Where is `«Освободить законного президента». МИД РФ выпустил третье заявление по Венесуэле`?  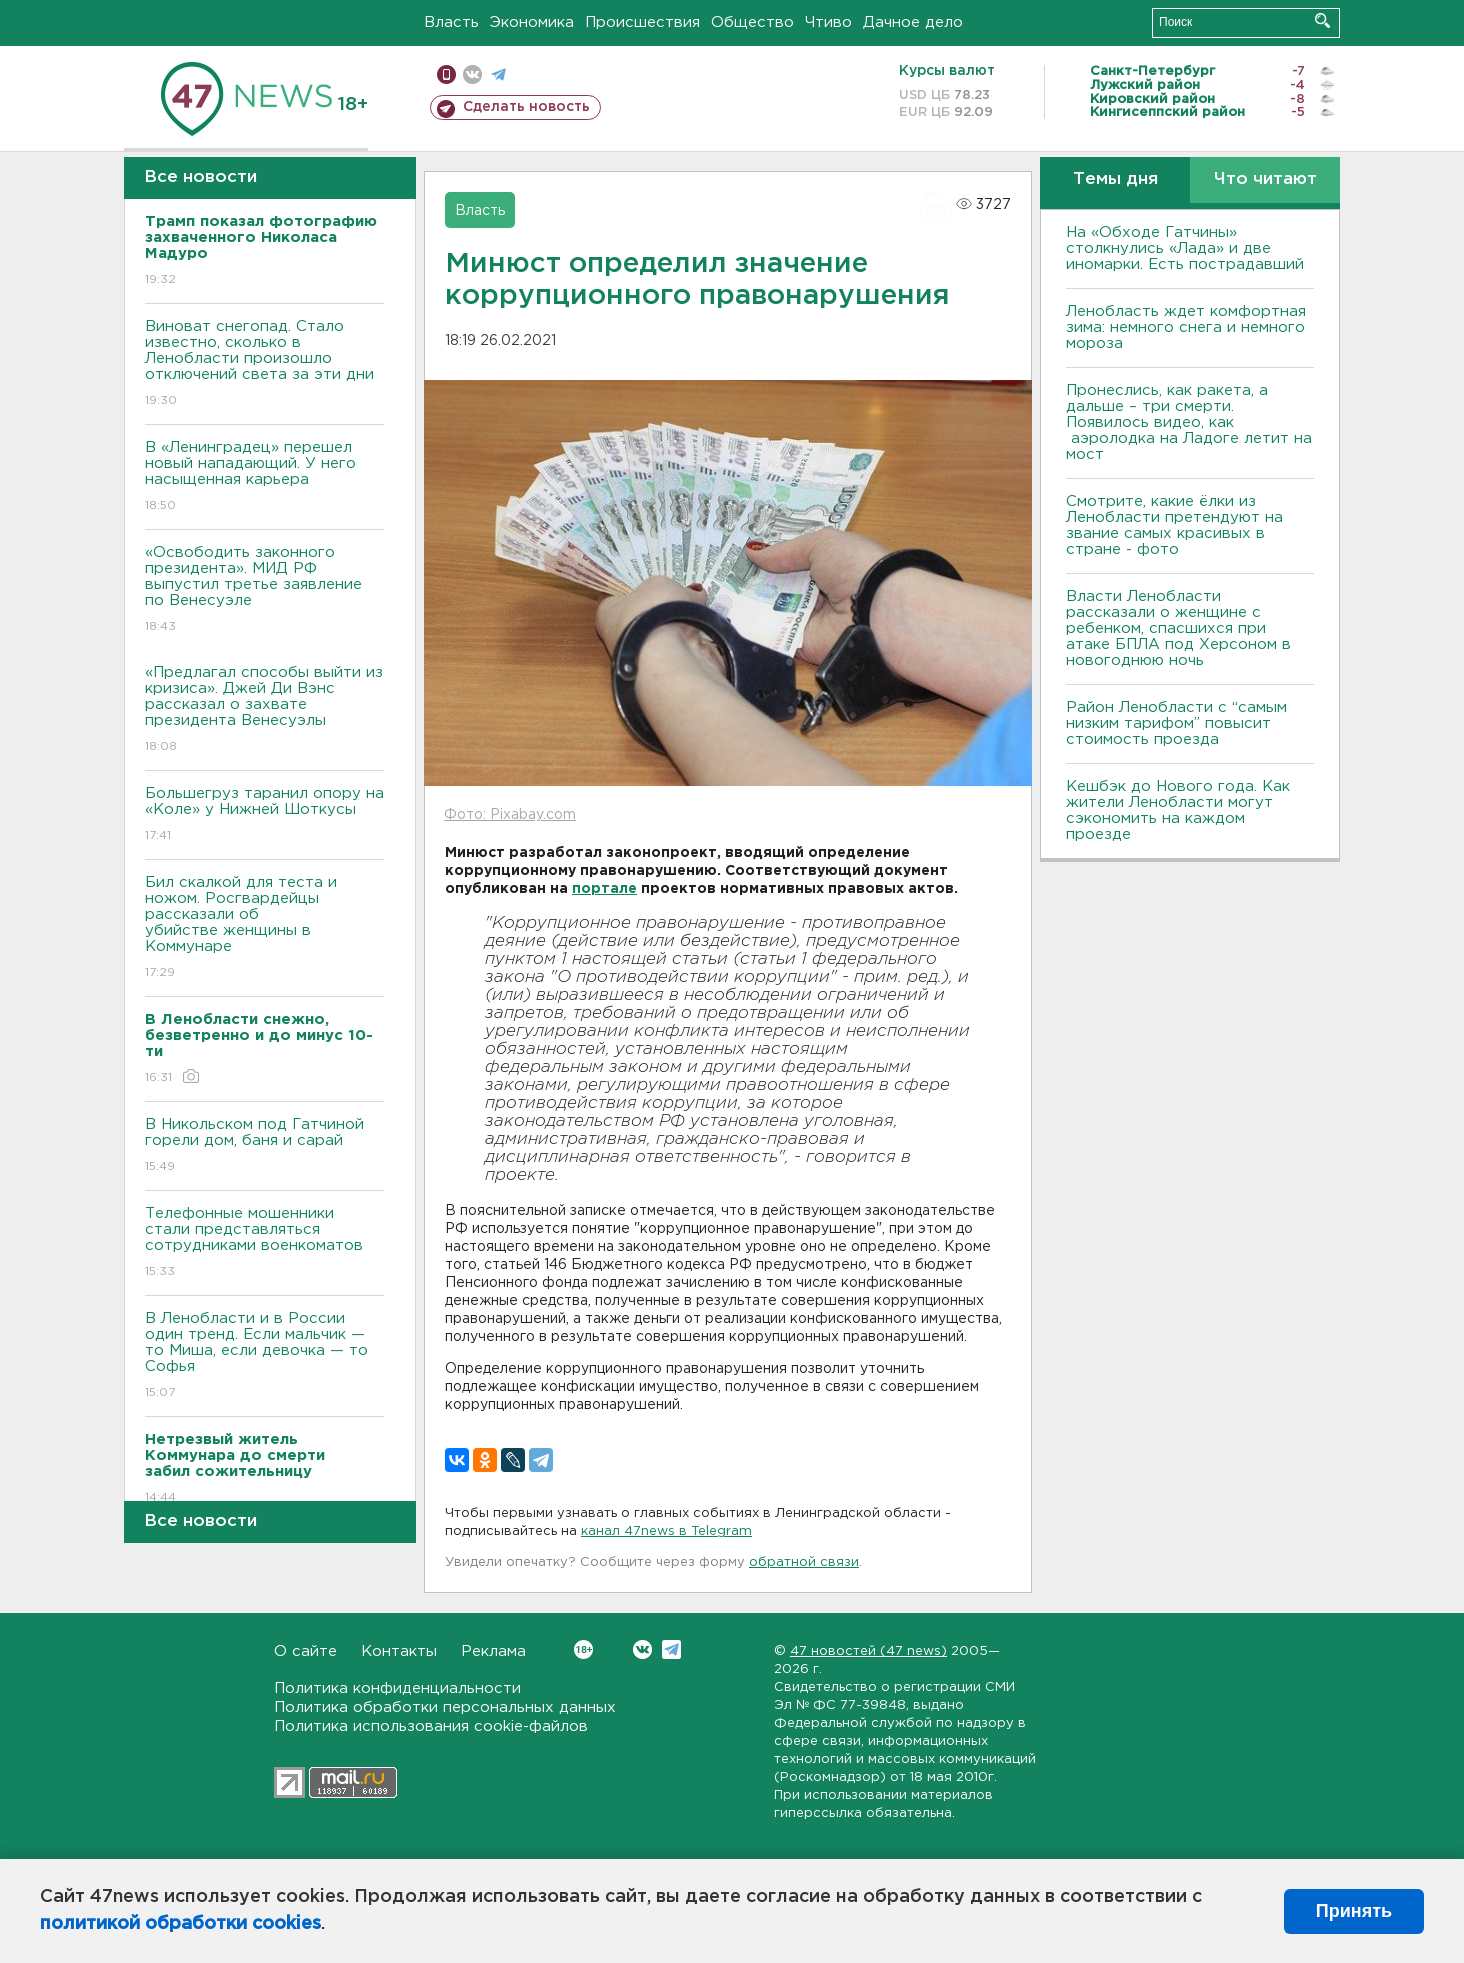
«Освободить законного президента». МИД РФ выпустил третье заявление по Венесуэле is located at coordinates (264, 590).